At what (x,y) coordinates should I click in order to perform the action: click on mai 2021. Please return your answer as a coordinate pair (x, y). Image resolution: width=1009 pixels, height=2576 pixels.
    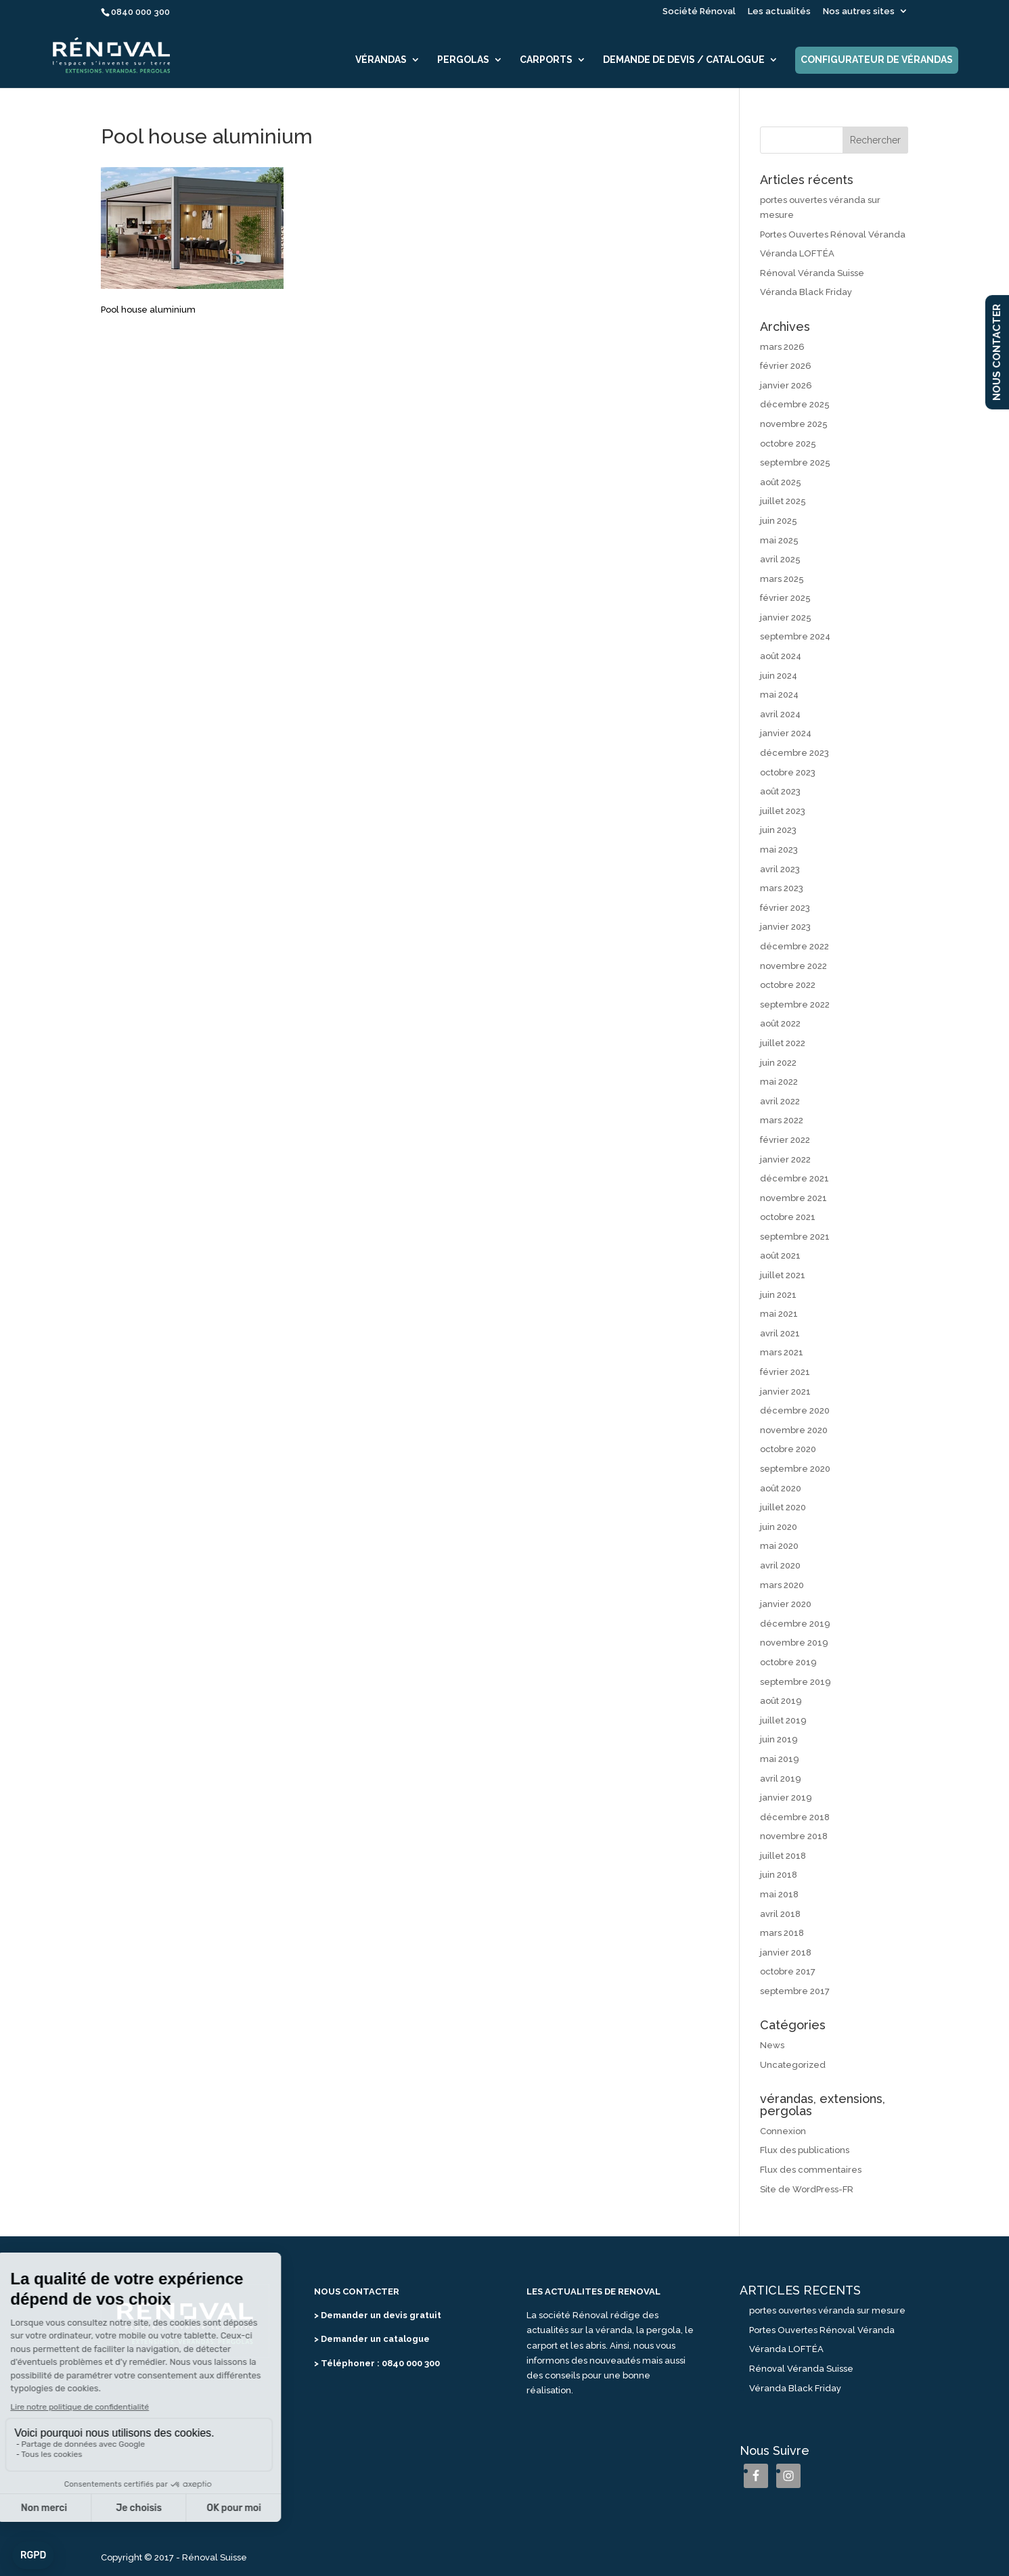
    Looking at the image, I should click on (779, 1314).